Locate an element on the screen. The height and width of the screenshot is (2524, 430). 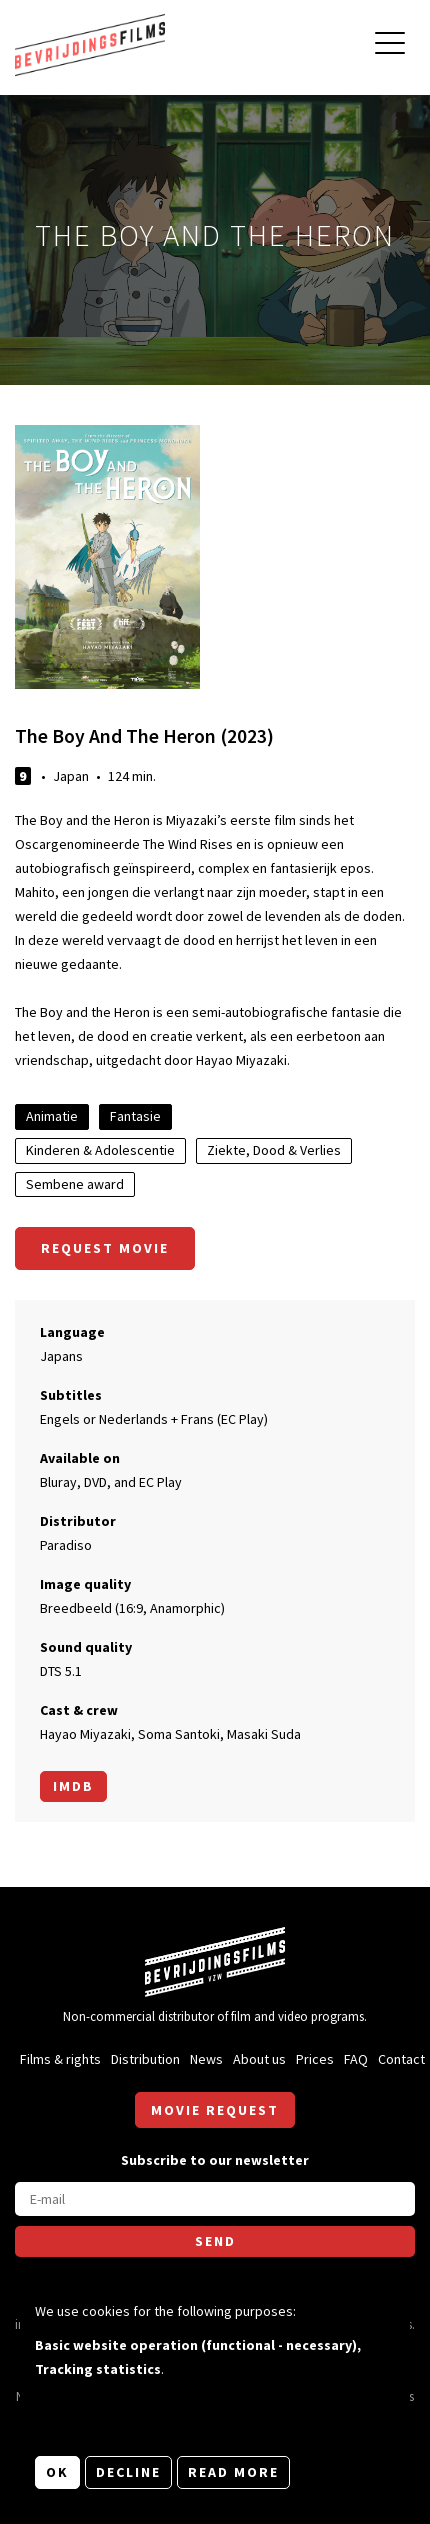
Sembene award is located at coordinates (75, 1184).